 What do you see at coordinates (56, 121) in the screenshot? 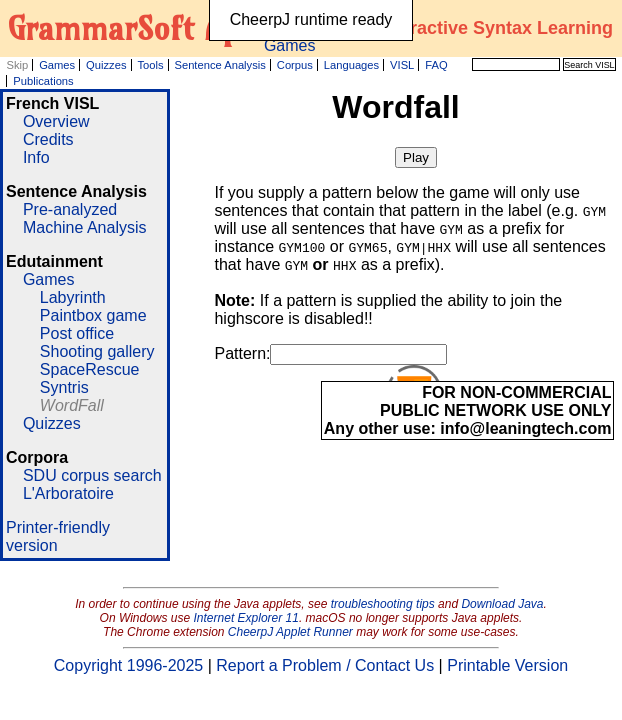
I see `Overview` at bounding box center [56, 121].